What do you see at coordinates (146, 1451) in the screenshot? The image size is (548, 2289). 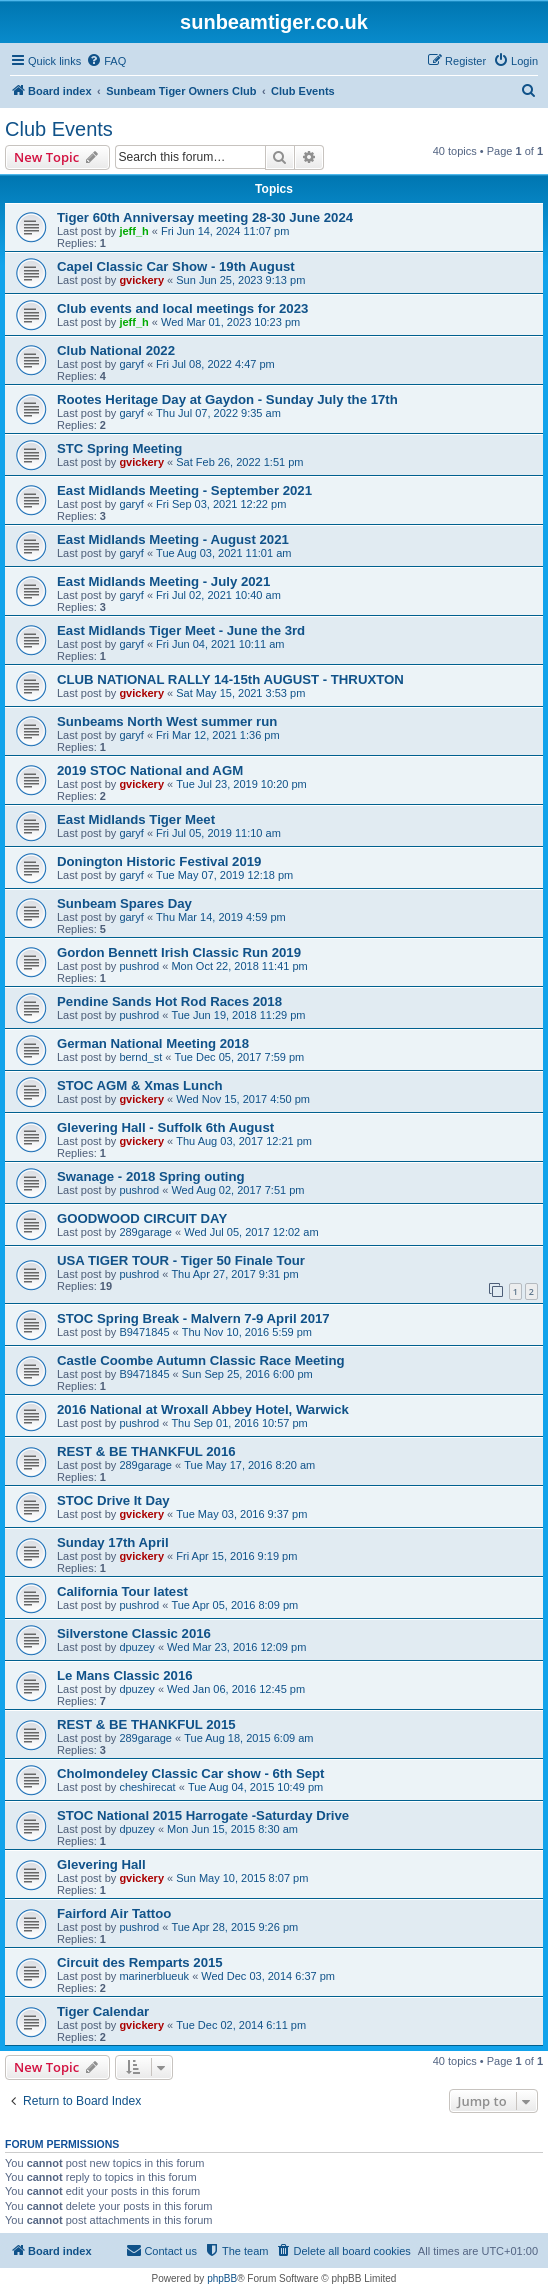 I see `REST & BE THANKFUL 2016` at bounding box center [146, 1451].